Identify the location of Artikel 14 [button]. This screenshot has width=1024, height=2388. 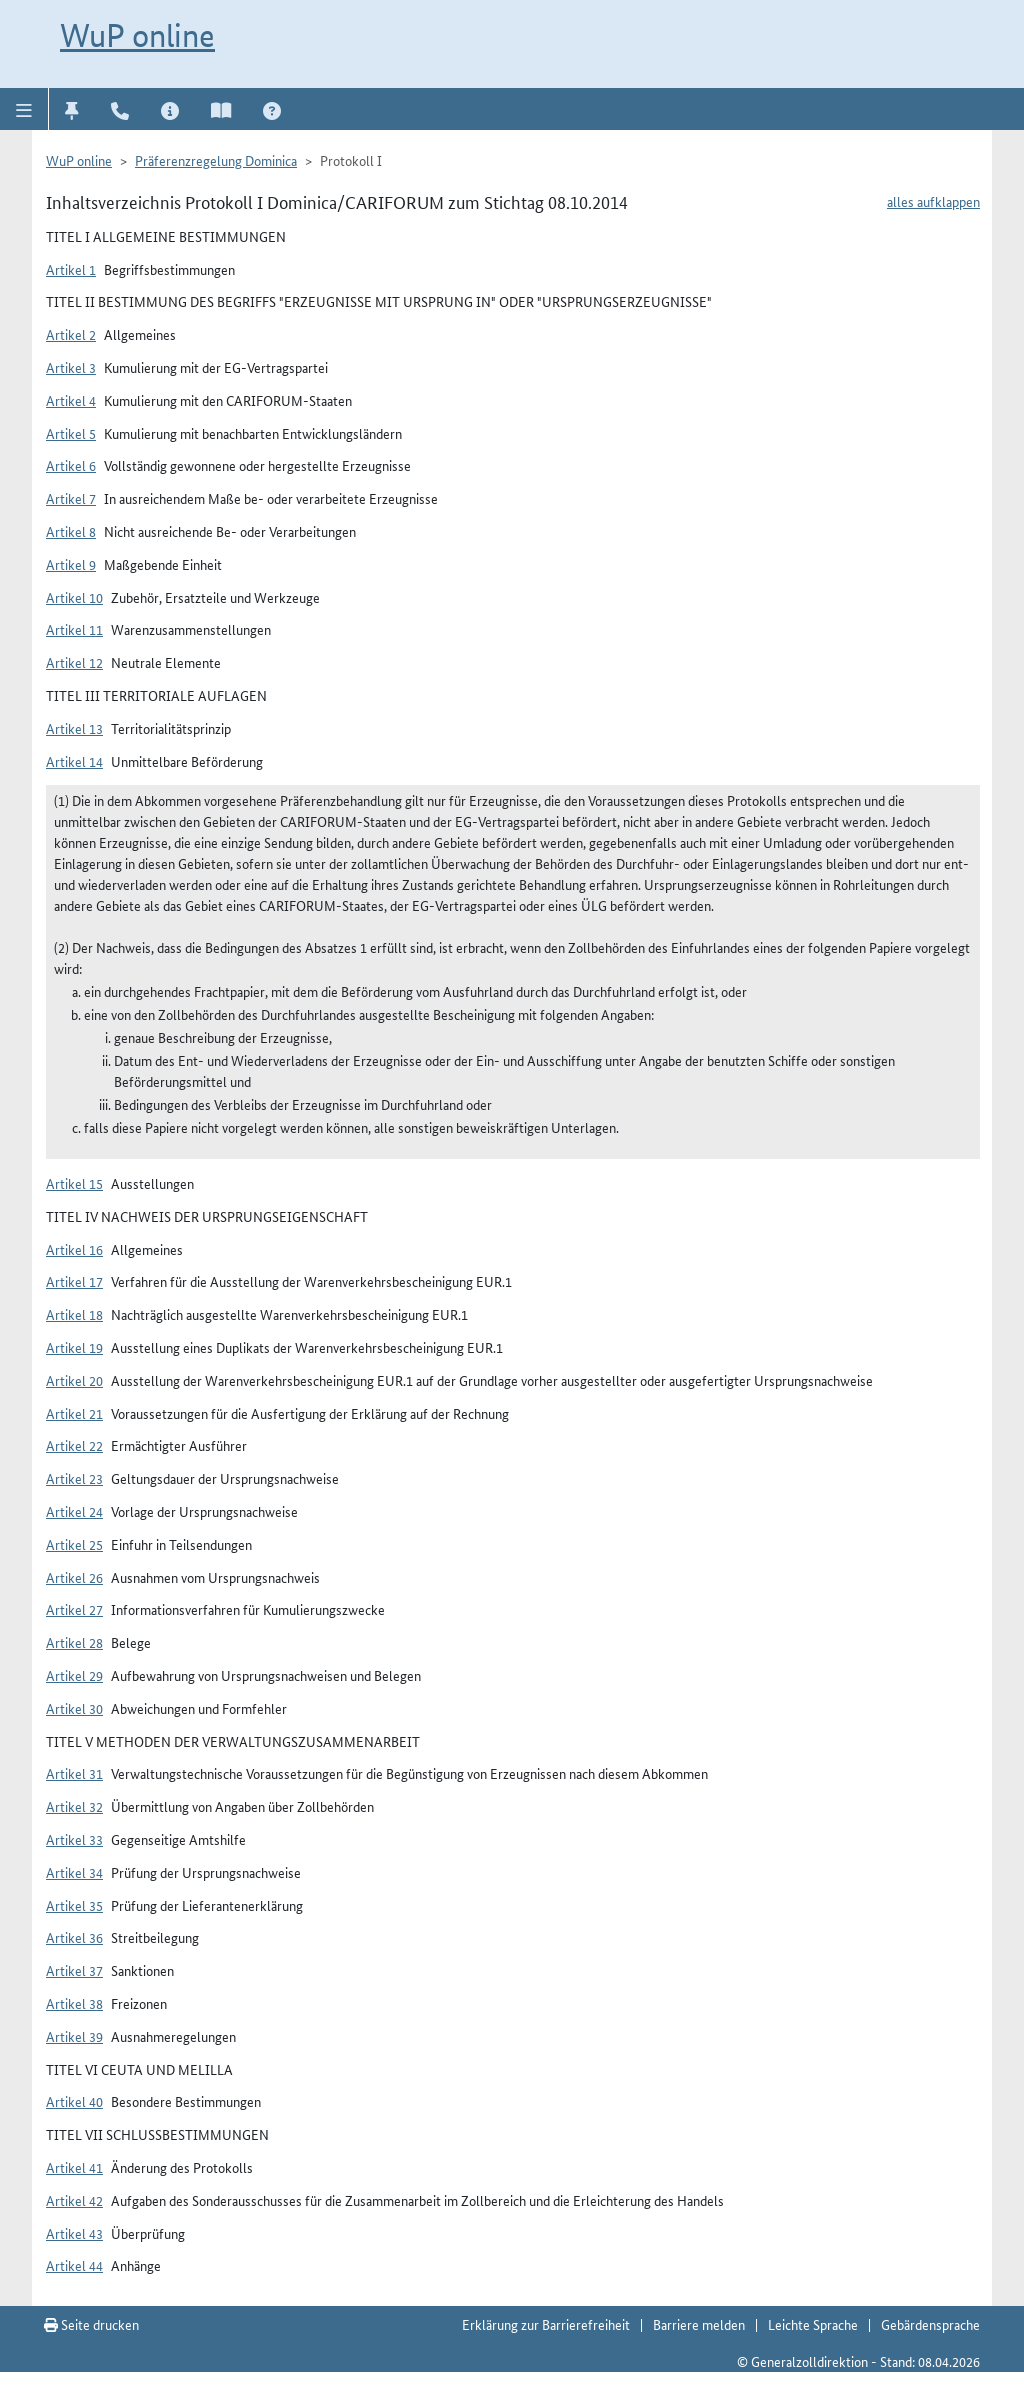
(74, 761).